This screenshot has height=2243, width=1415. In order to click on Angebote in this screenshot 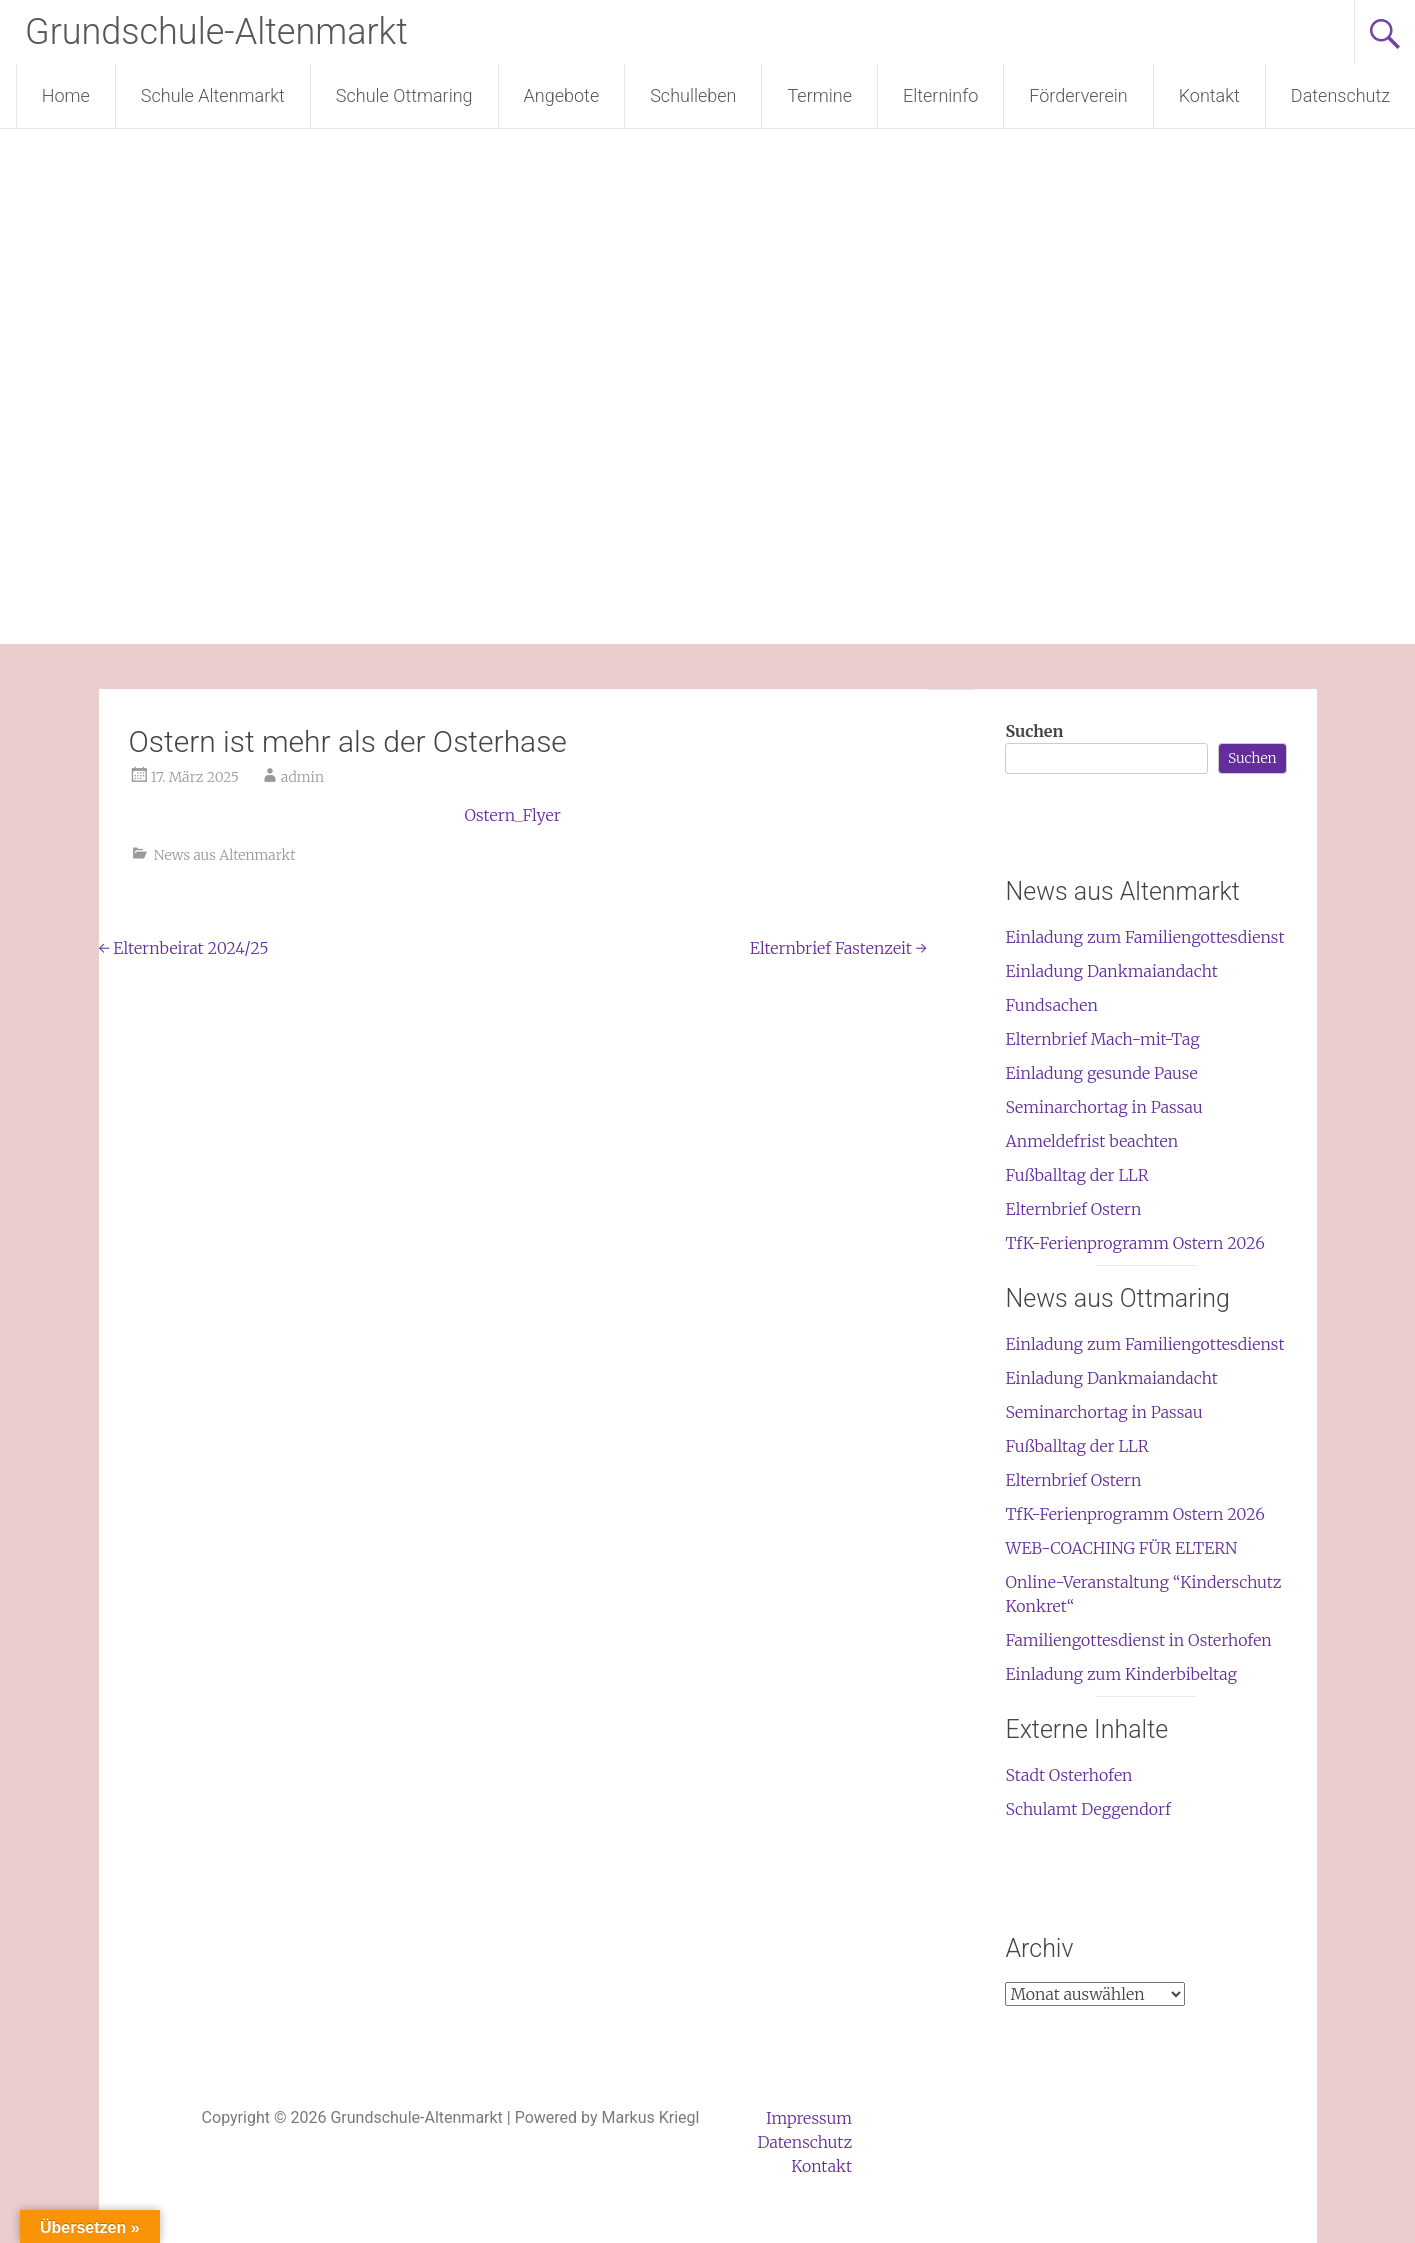, I will do `click(562, 95)`.